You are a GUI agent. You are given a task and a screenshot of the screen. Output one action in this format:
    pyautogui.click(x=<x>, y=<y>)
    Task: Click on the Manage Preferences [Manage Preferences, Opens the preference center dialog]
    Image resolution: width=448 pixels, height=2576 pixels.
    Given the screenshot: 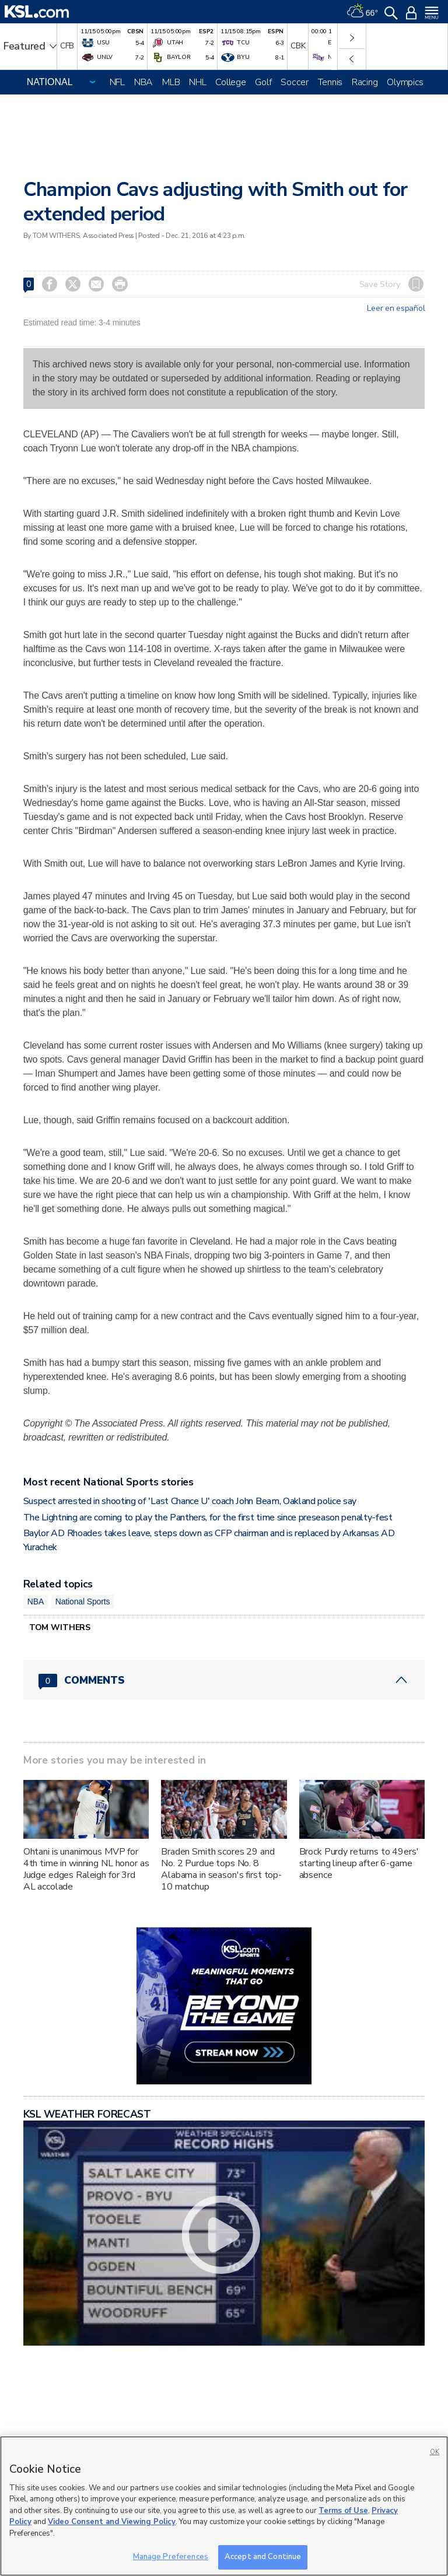 What is the action you would take?
    pyautogui.click(x=170, y=2557)
    